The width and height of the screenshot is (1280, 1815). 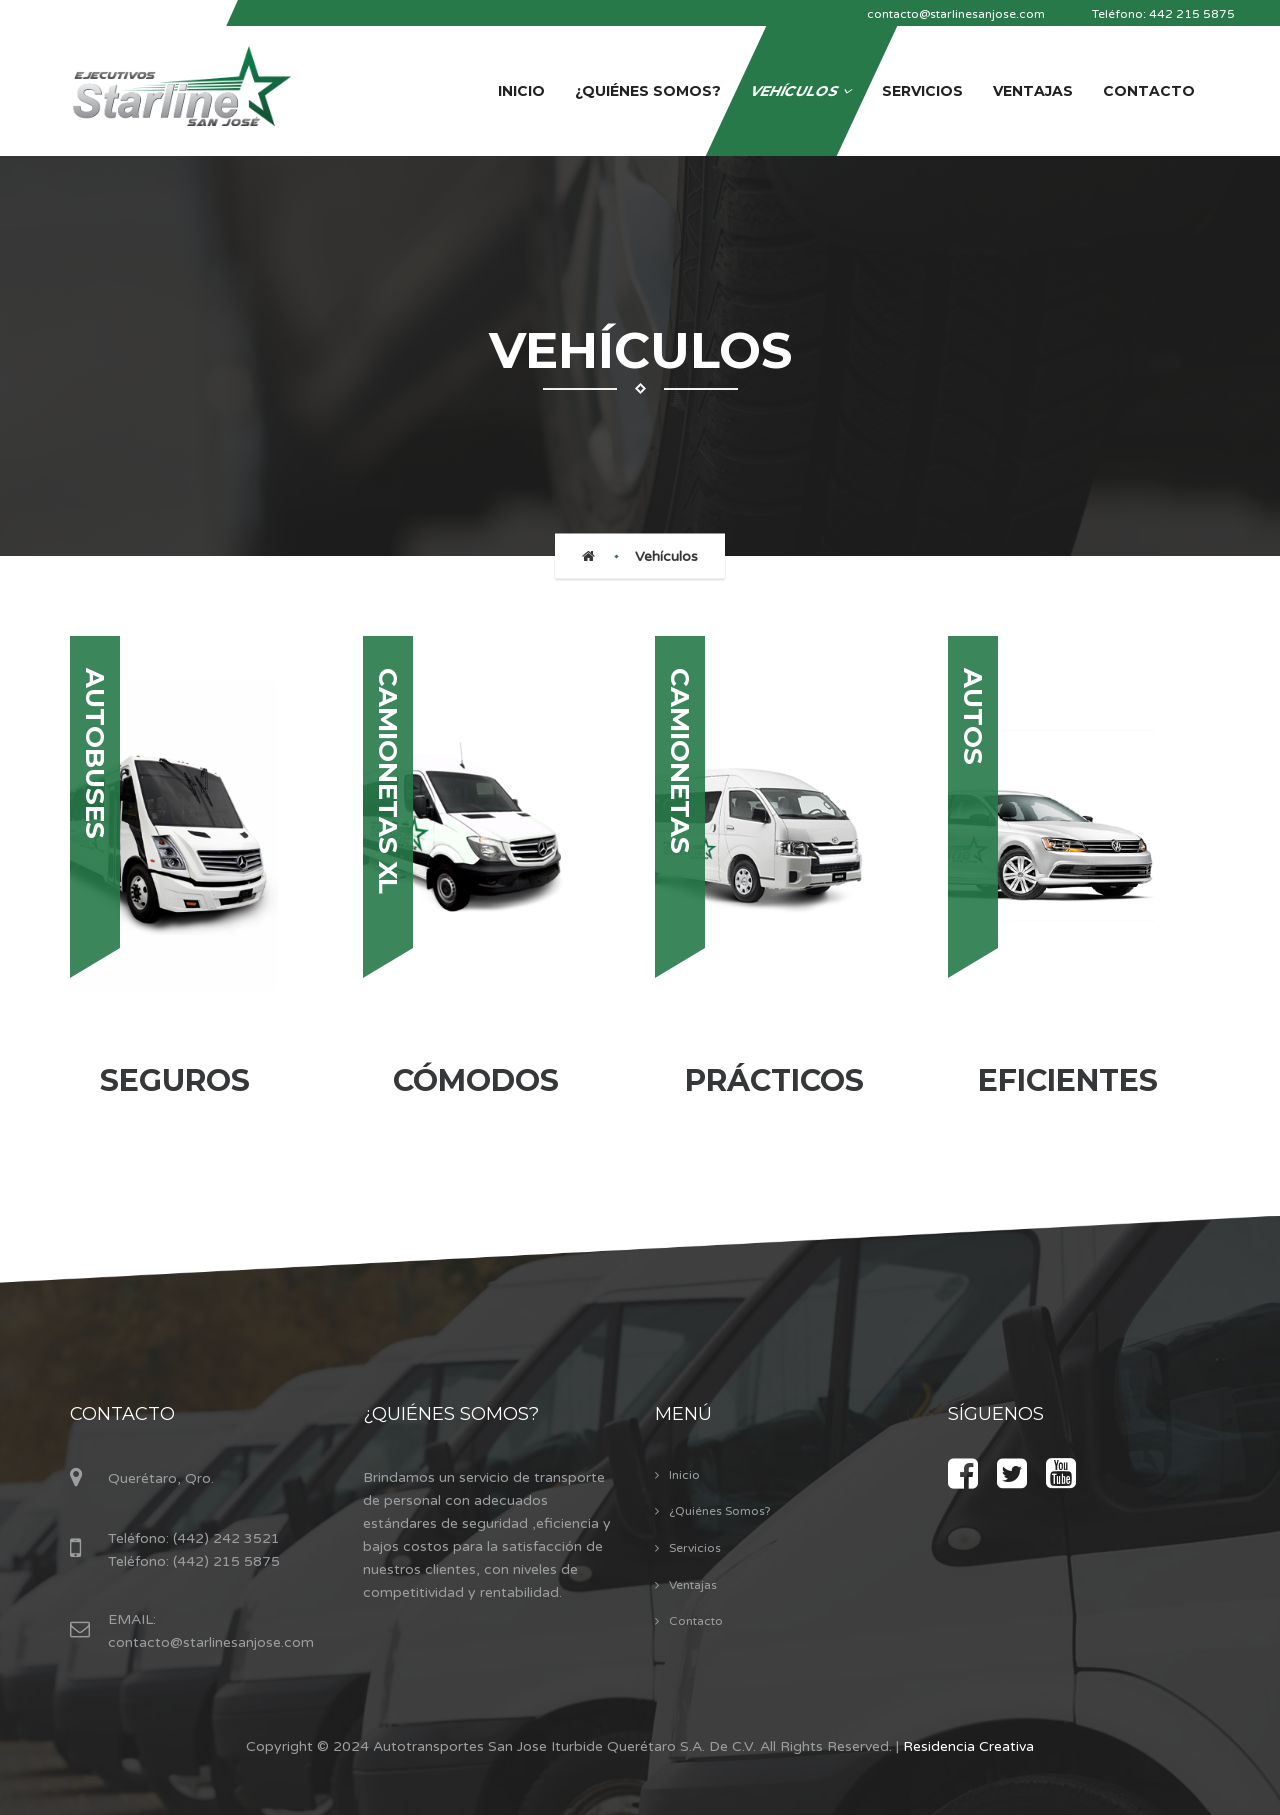 What do you see at coordinates (451, 1414) in the screenshot?
I see `¿Quiénes Somos?` at bounding box center [451, 1414].